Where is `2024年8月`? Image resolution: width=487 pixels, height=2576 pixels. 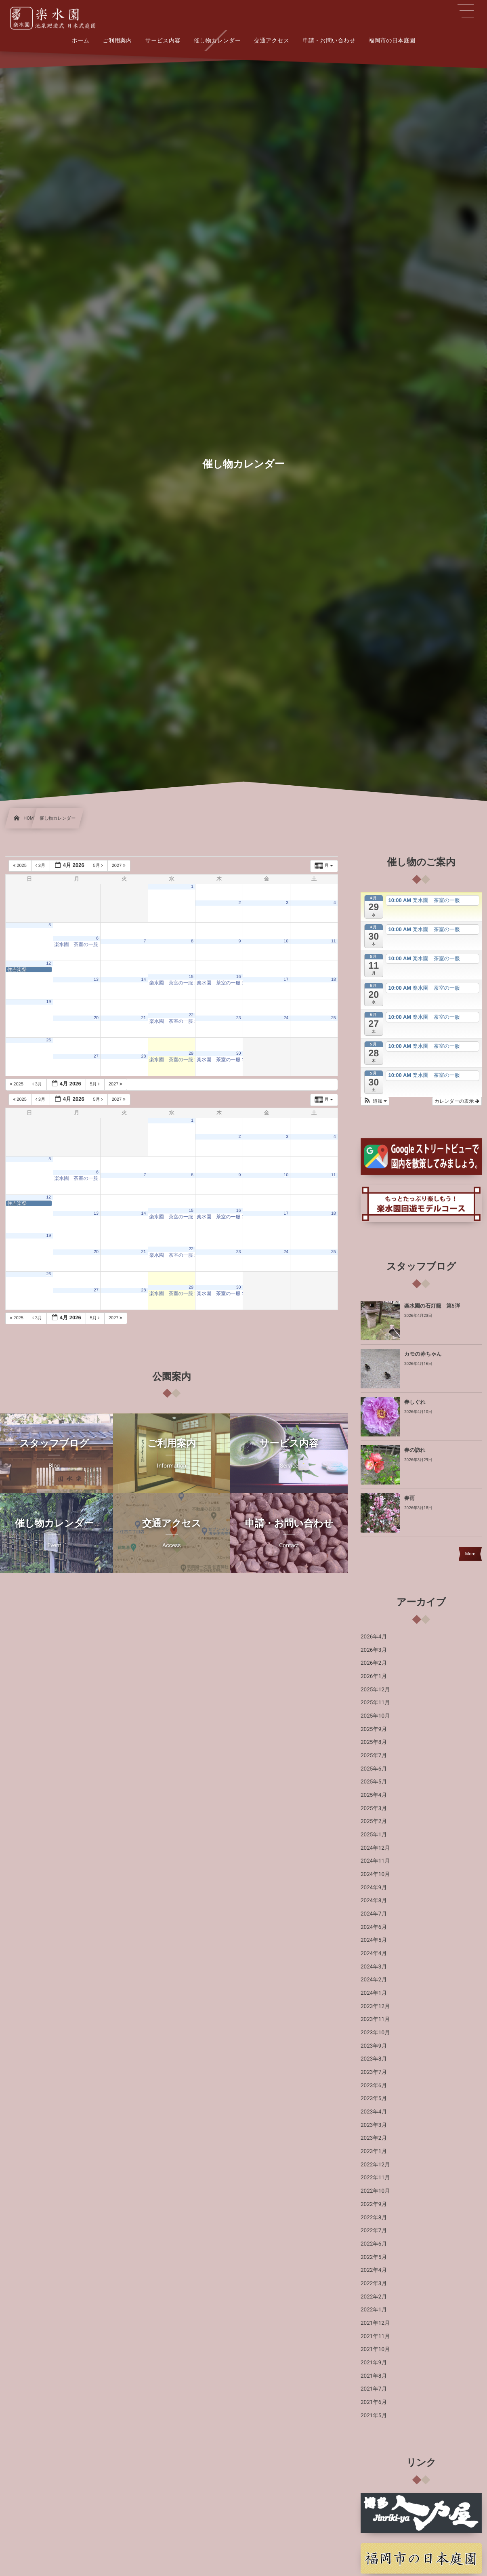 2024年8月 is located at coordinates (374, 1900).